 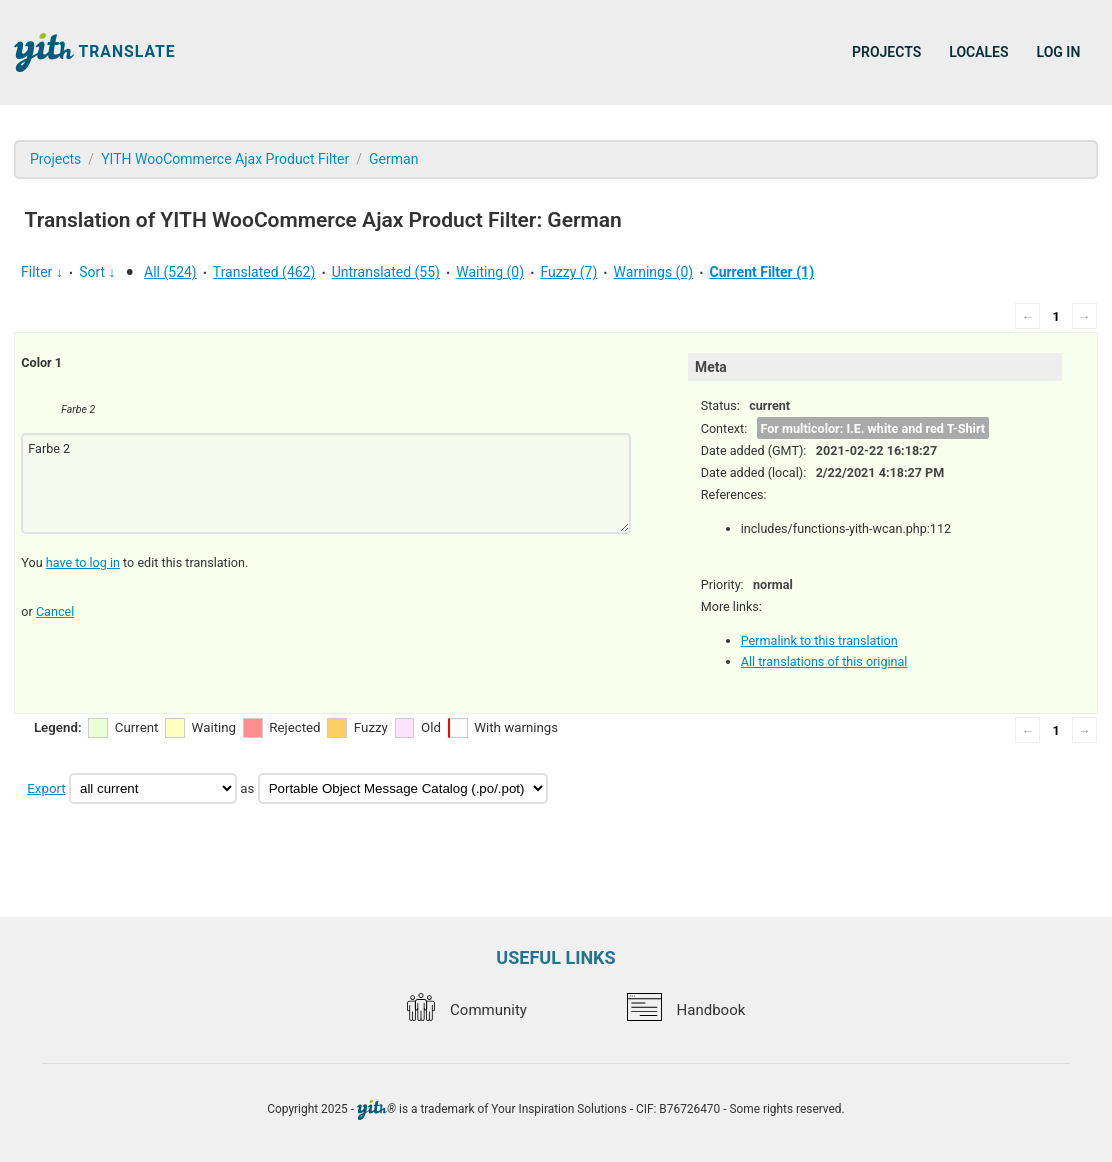 What do you see at coordinates (467, 1010) in the screenshot?
I see `Community` at bounding box center [467, 1010].